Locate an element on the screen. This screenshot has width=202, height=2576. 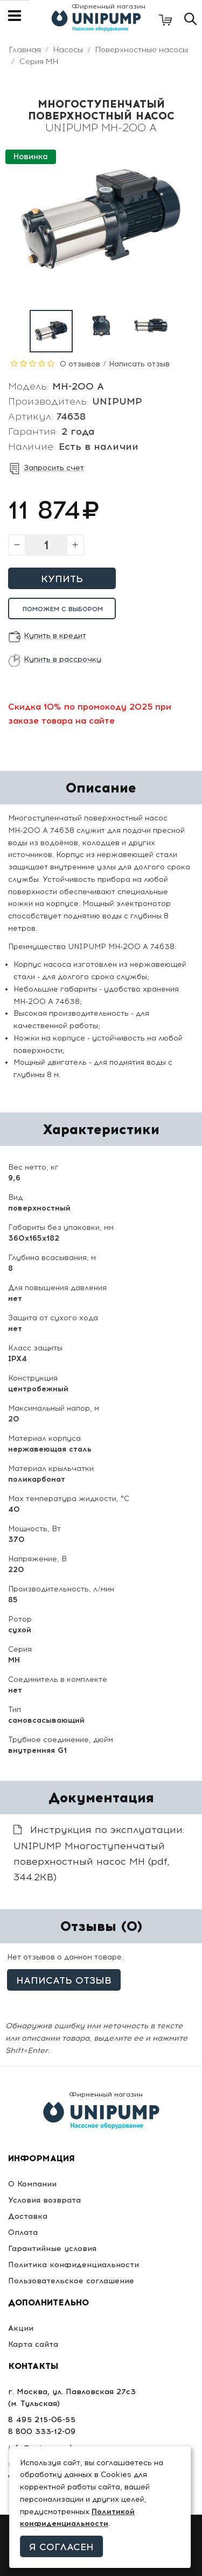
Написать отзыв is located at coordinates (139, 364).